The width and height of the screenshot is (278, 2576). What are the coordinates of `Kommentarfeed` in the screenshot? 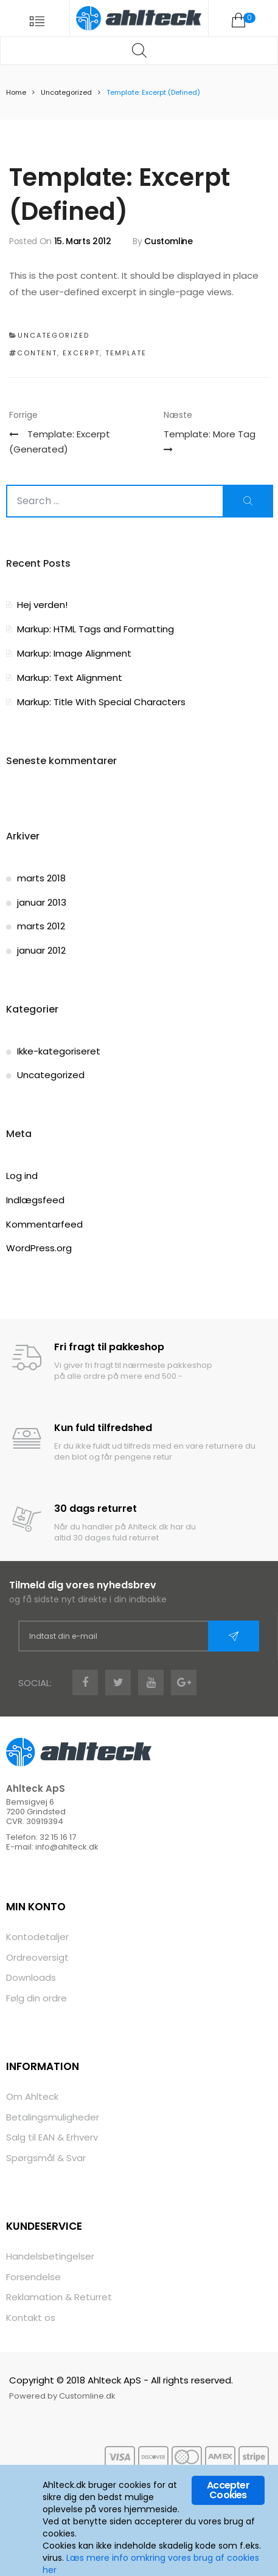 It's located at (44, 1224).